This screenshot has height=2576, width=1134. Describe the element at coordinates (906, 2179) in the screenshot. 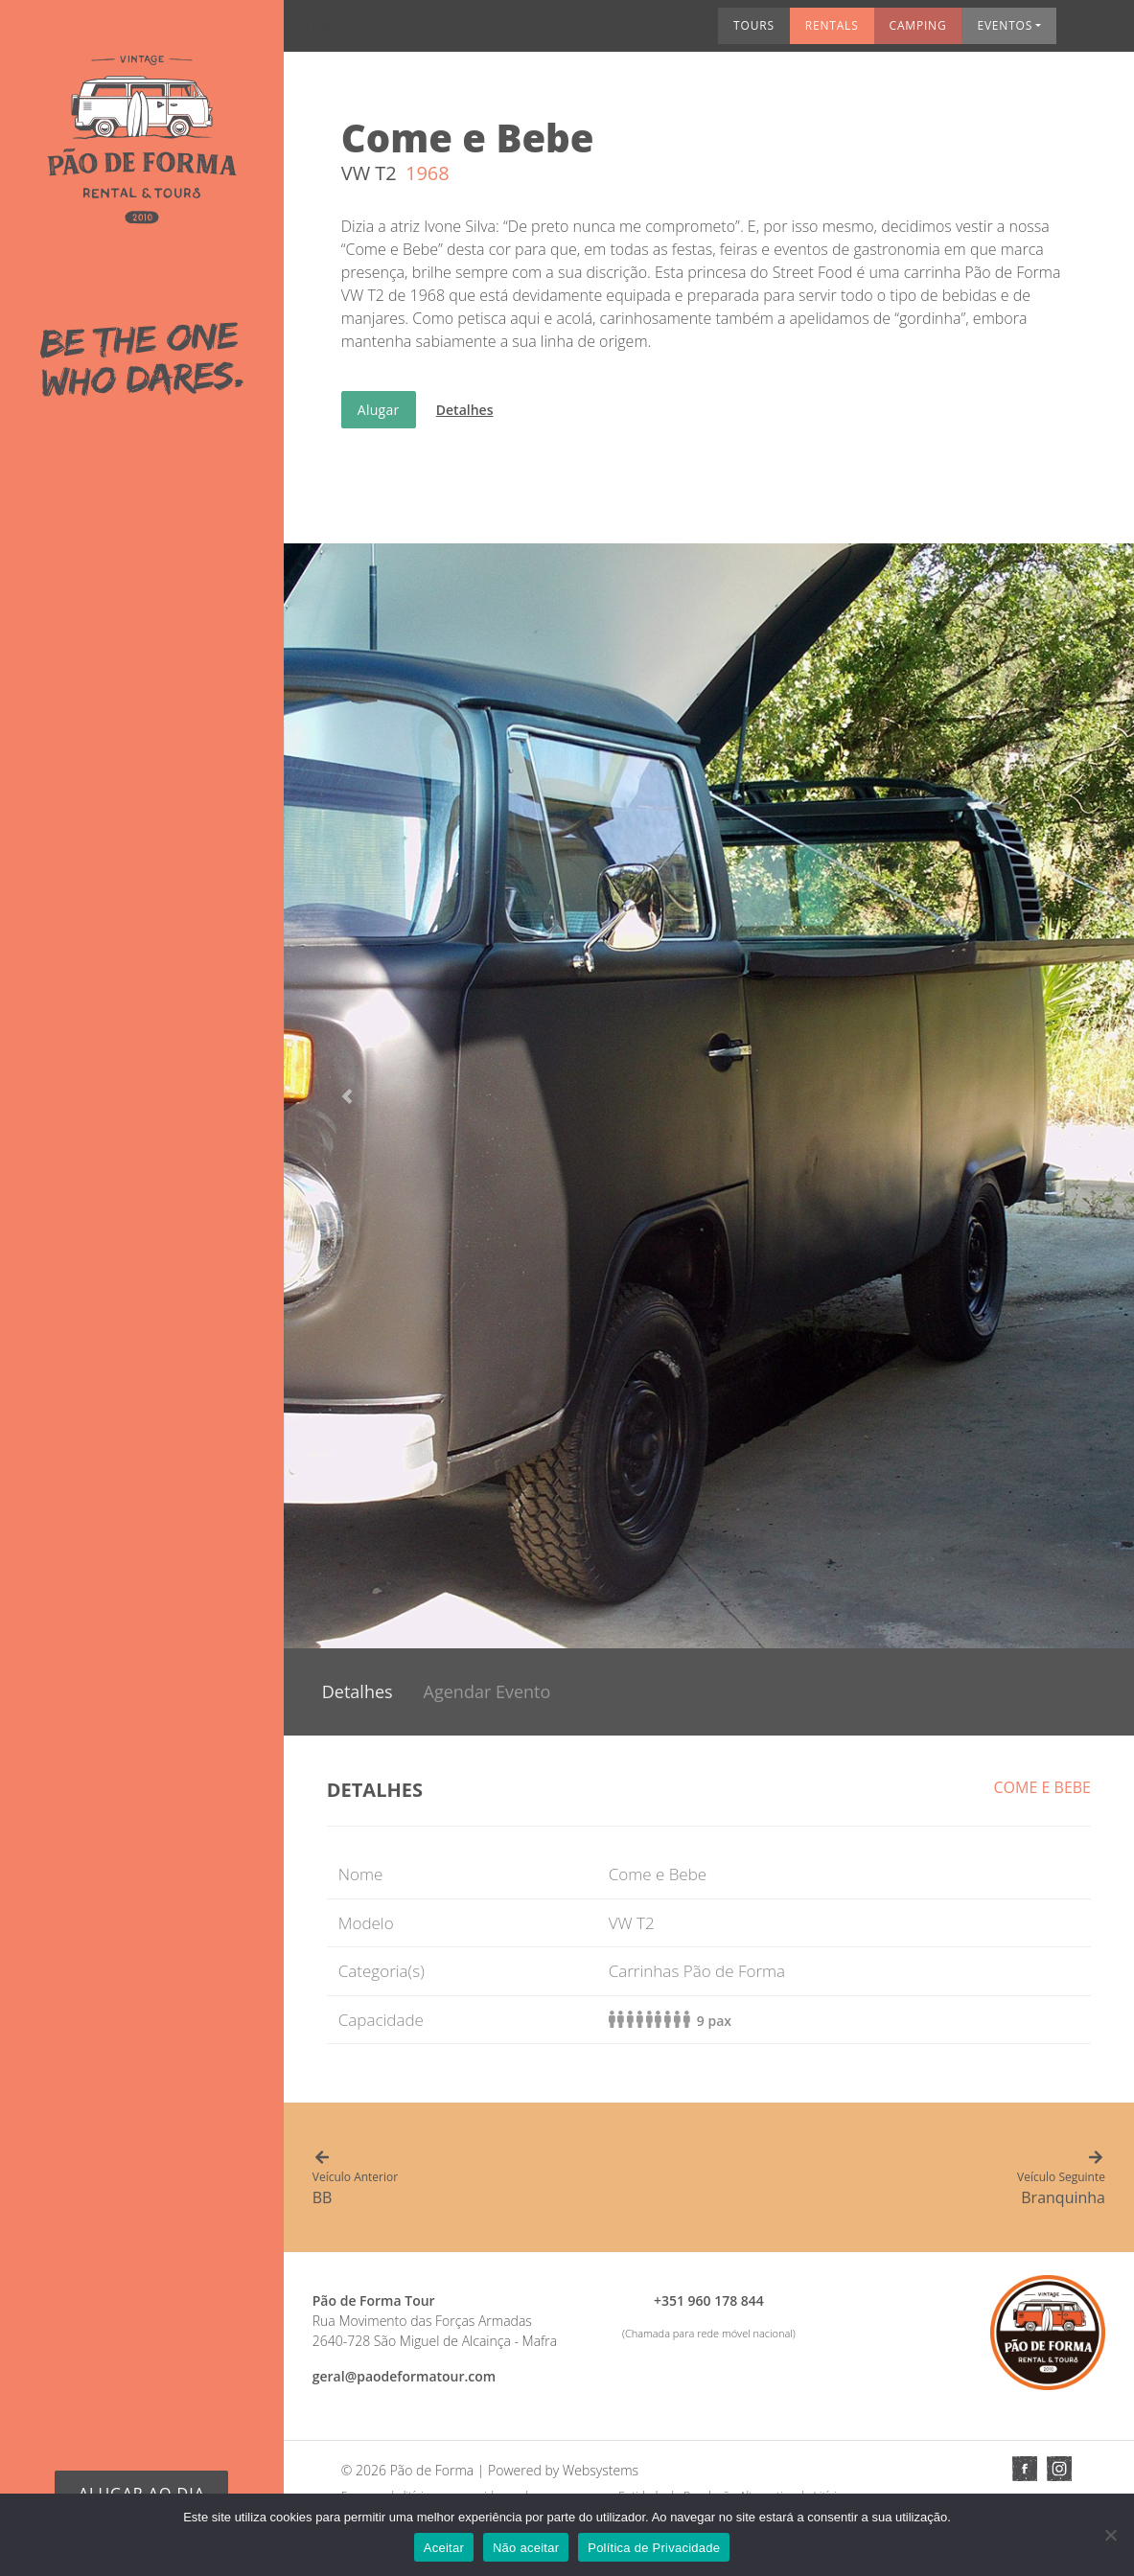

I see `Branquinha` at that location.